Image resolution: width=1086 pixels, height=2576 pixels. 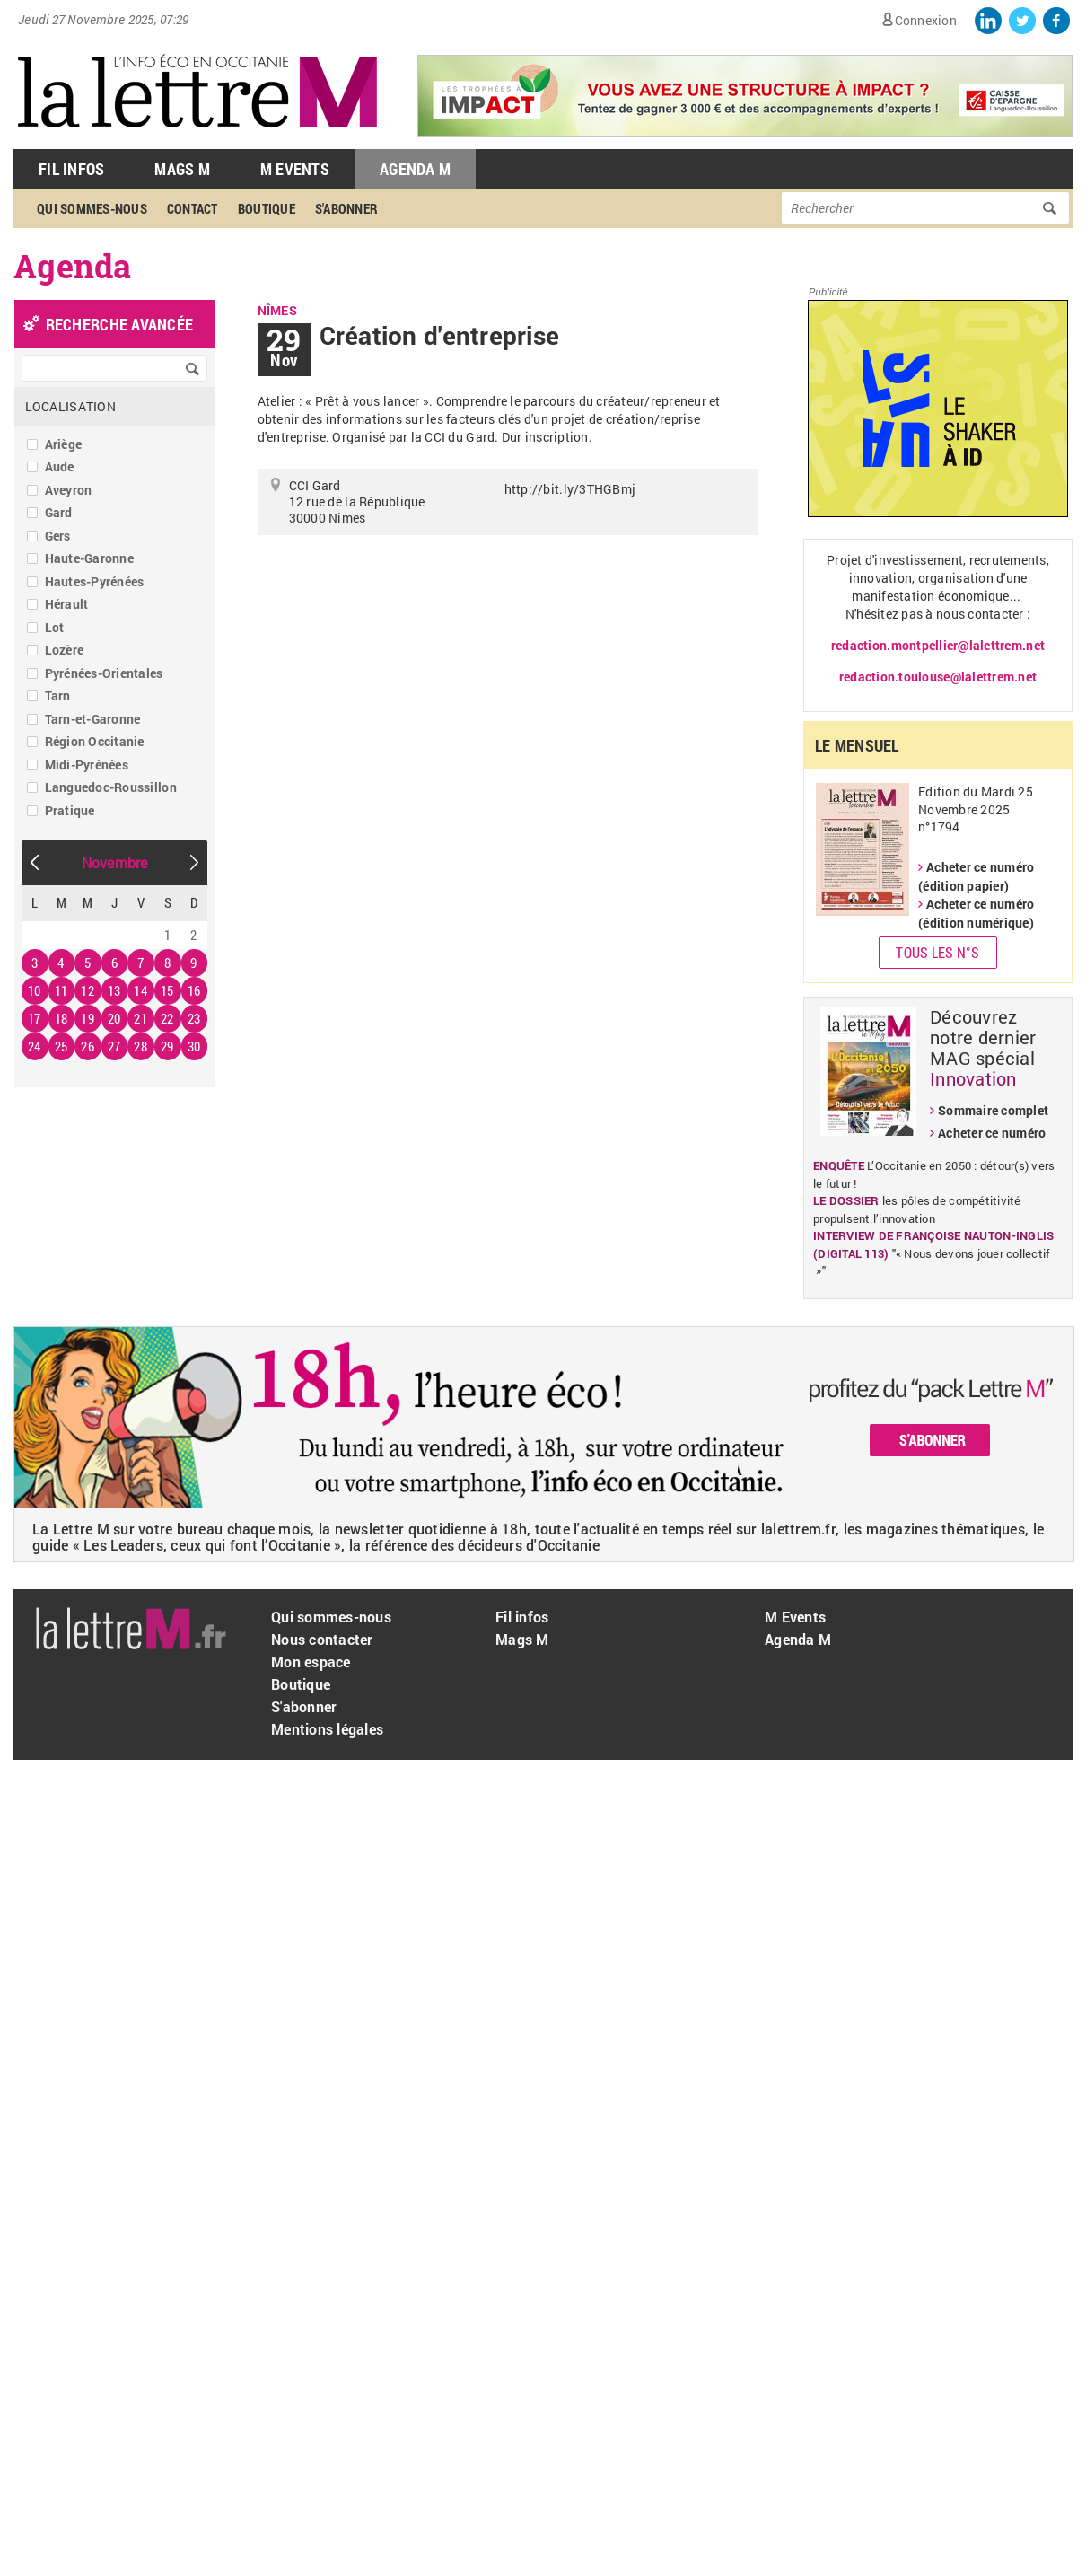 What do you see at coordinates (415, 169) in the screenshot?
I see `Agenda M` at bounding box center [415, 169].